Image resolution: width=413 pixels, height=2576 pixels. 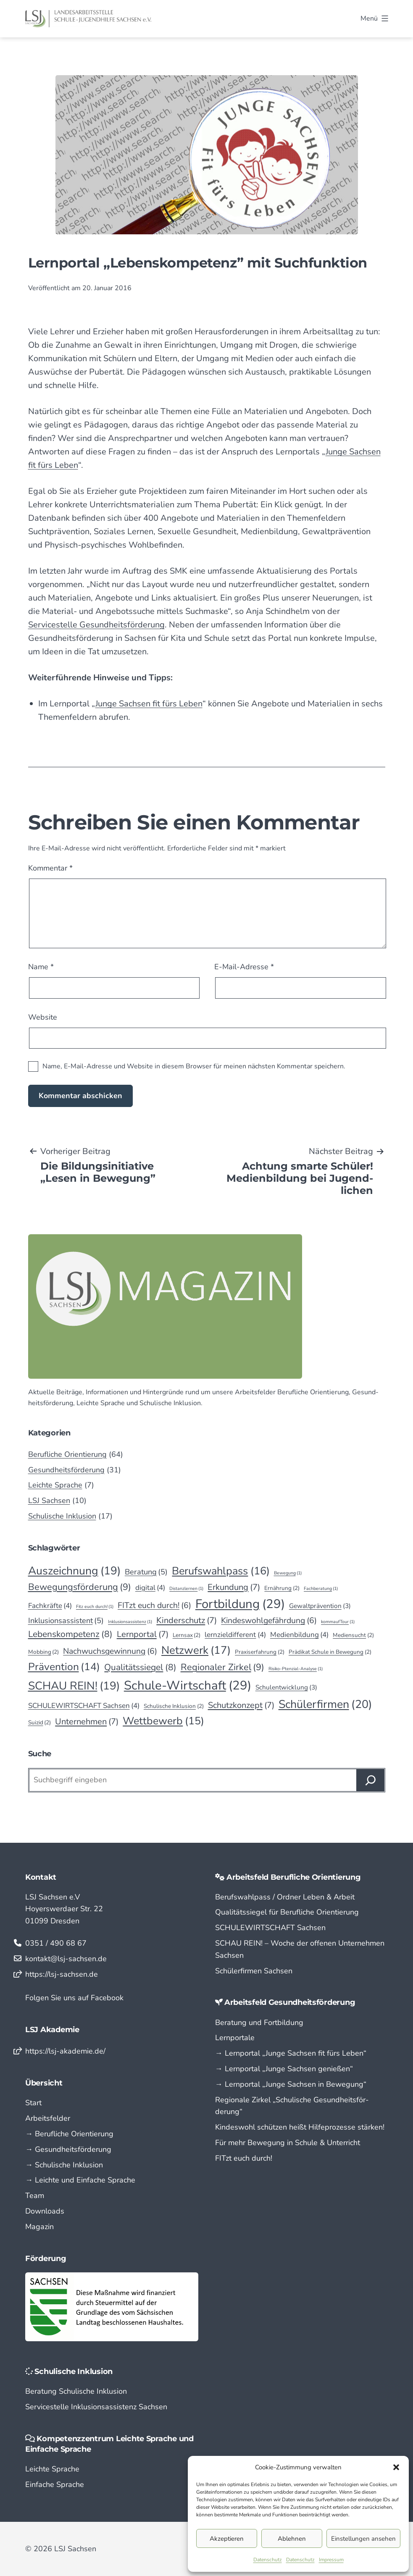 What do you see at coordinates (130, 1621) in the screenshot?
I see `Inklusionsassistenz [Inklusionsassistenz (1 Eintrag)]` at bounding box center [130, 1621].